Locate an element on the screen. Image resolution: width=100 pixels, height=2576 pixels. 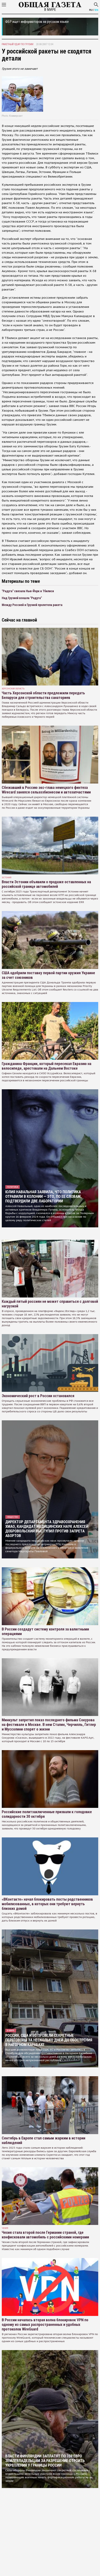
EN is located at coordinates (96, 9).